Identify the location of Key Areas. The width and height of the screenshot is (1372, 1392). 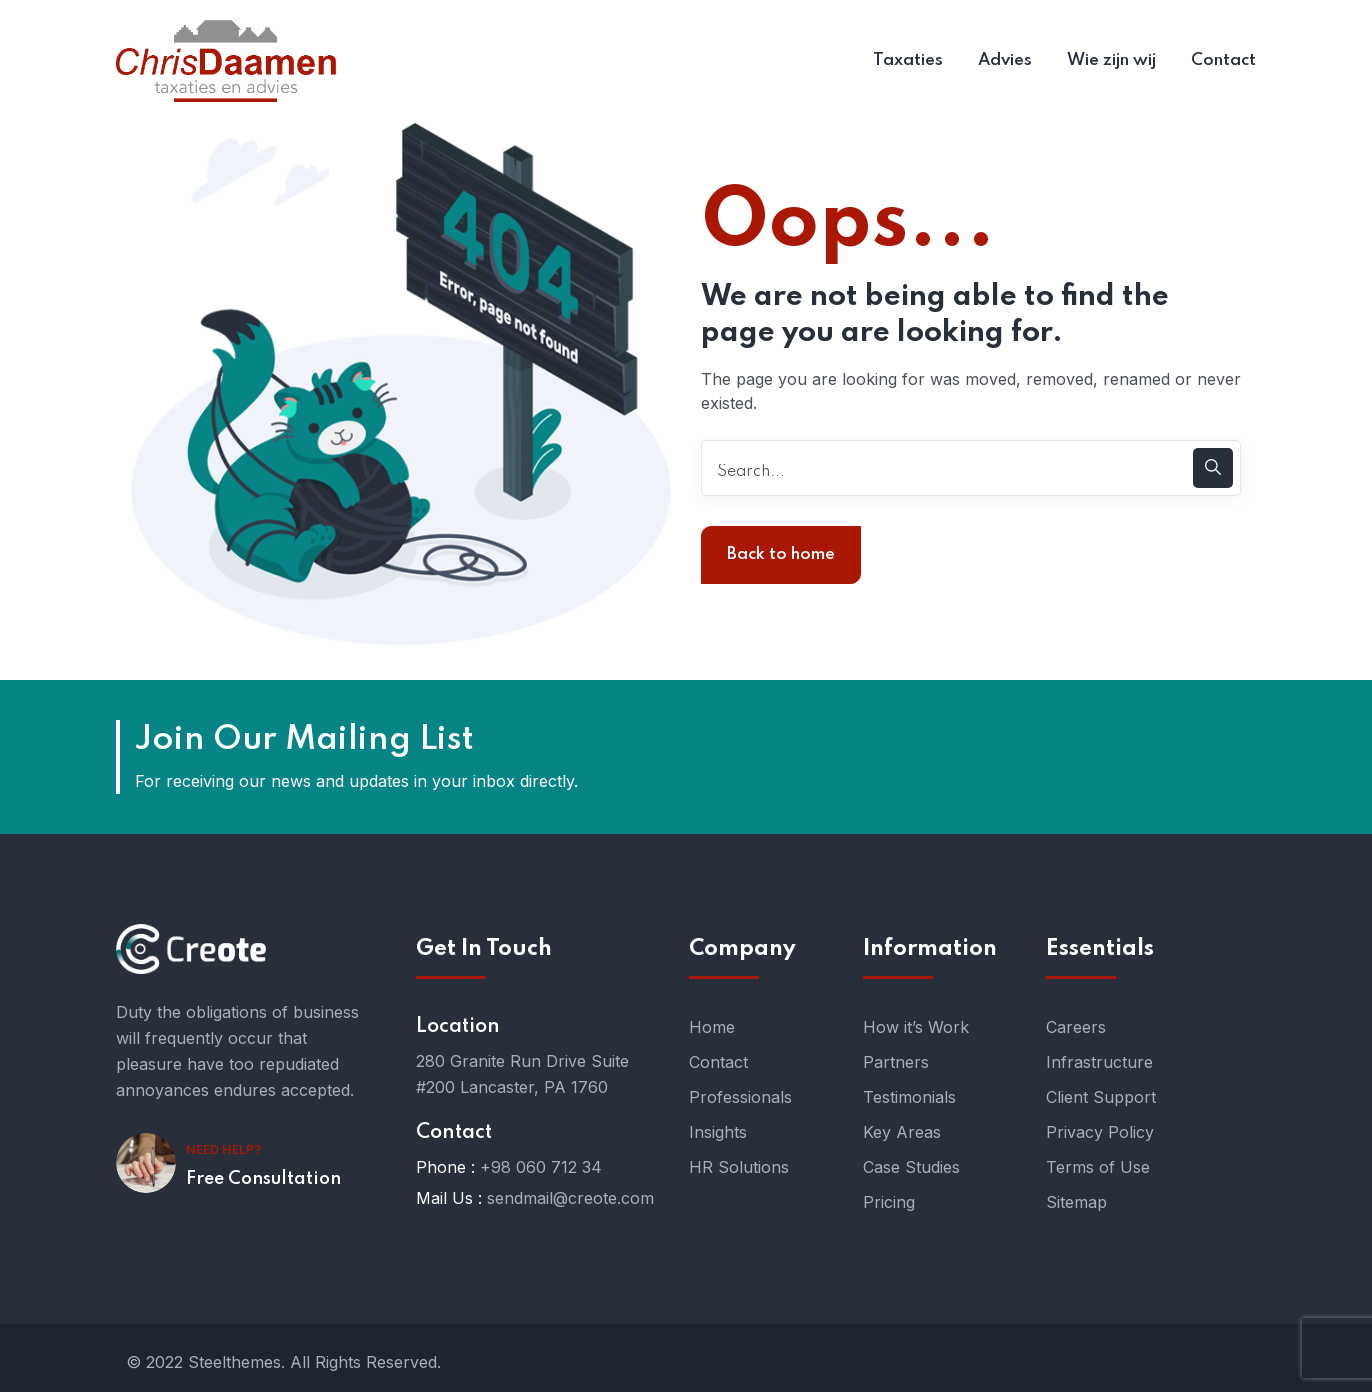
(902, 1132).